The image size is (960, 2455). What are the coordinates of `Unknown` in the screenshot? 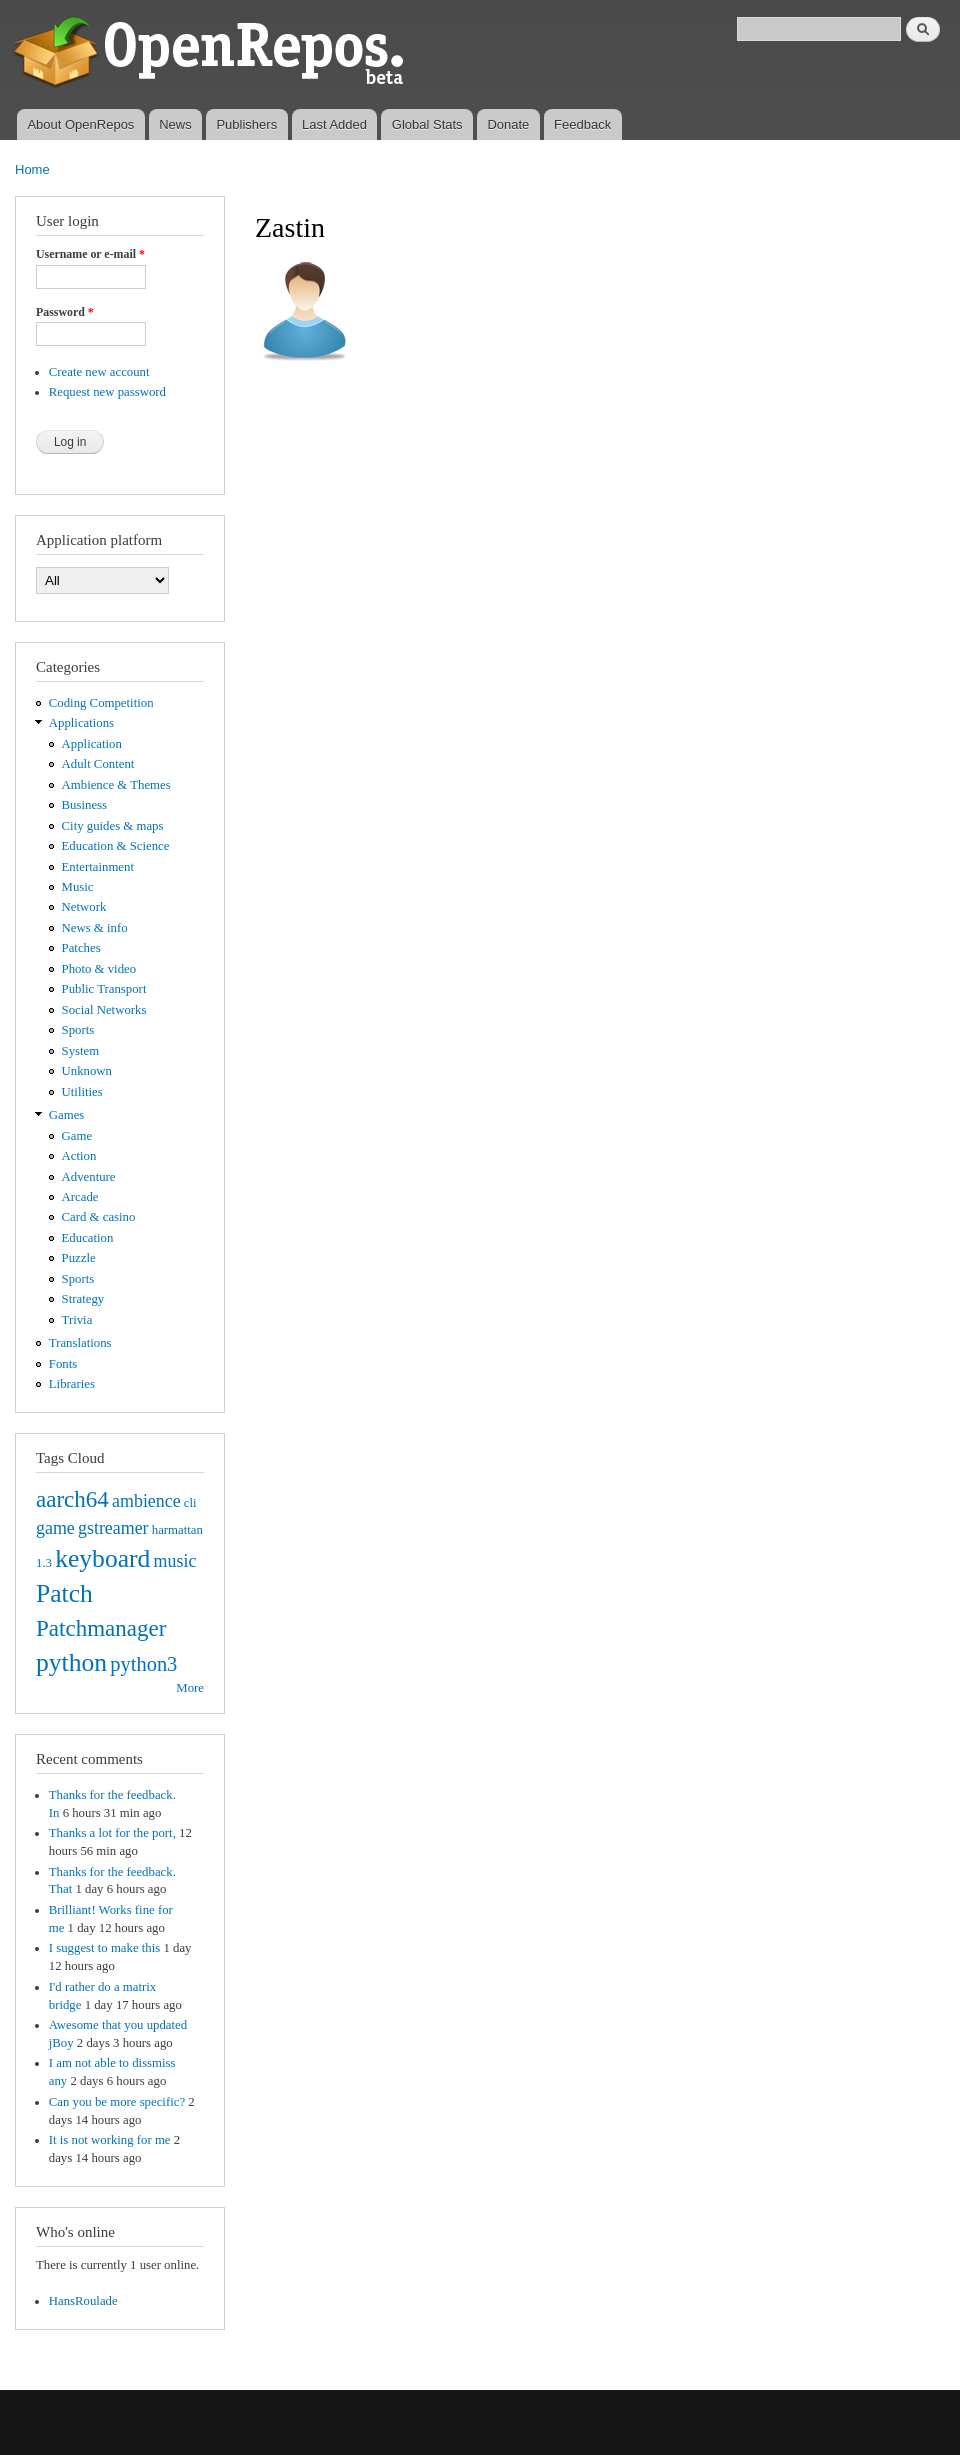 It's located at (87, 1071).